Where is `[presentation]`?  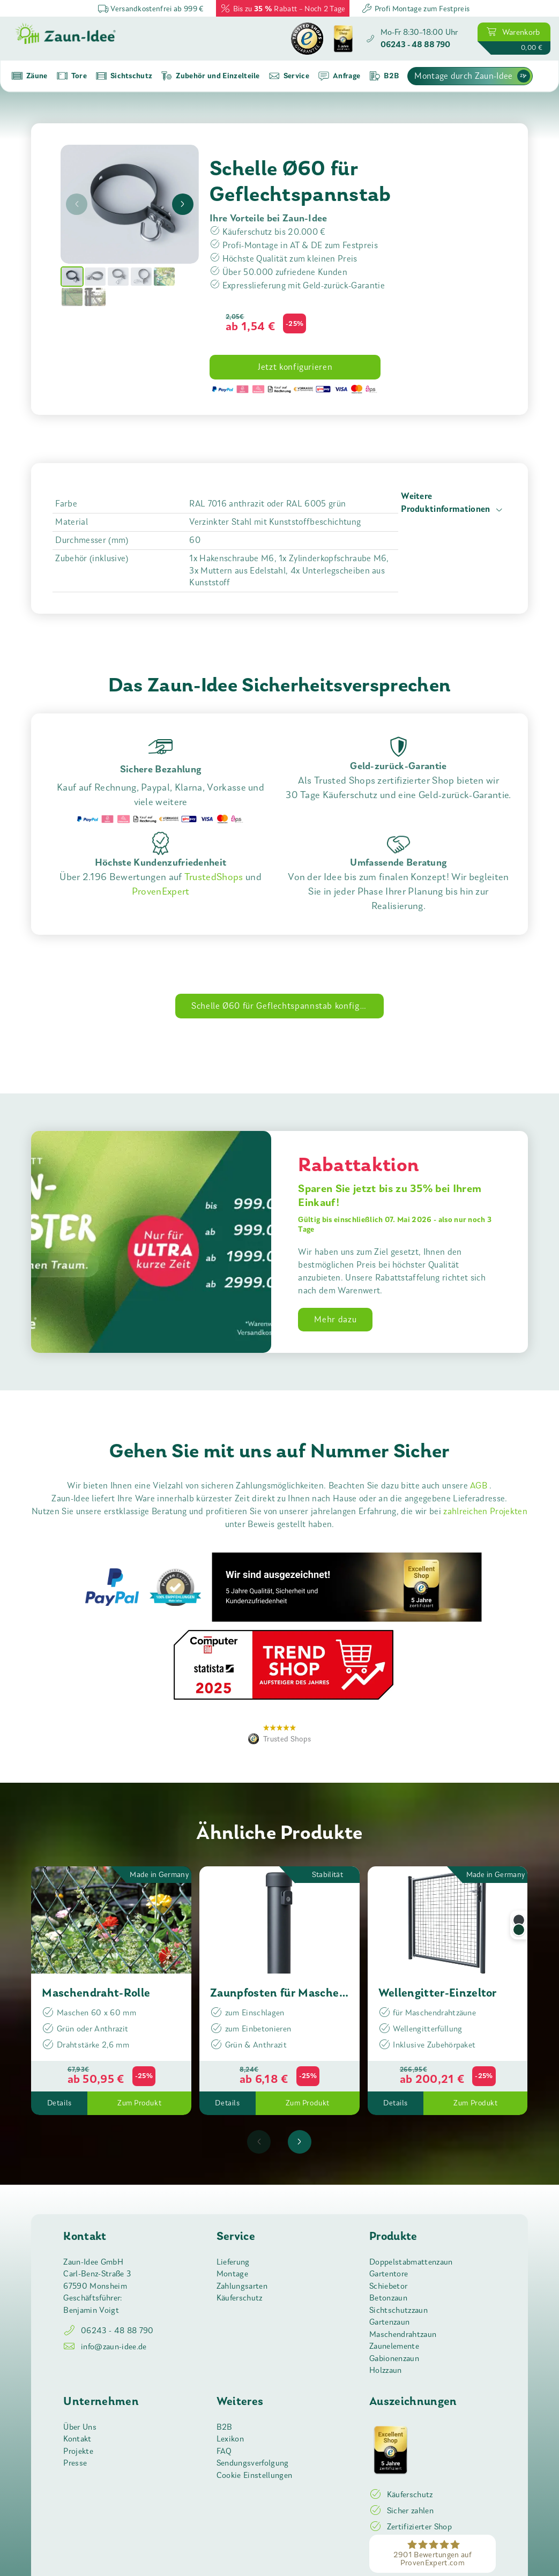
[presentation] is located at coordinates (76, 204).